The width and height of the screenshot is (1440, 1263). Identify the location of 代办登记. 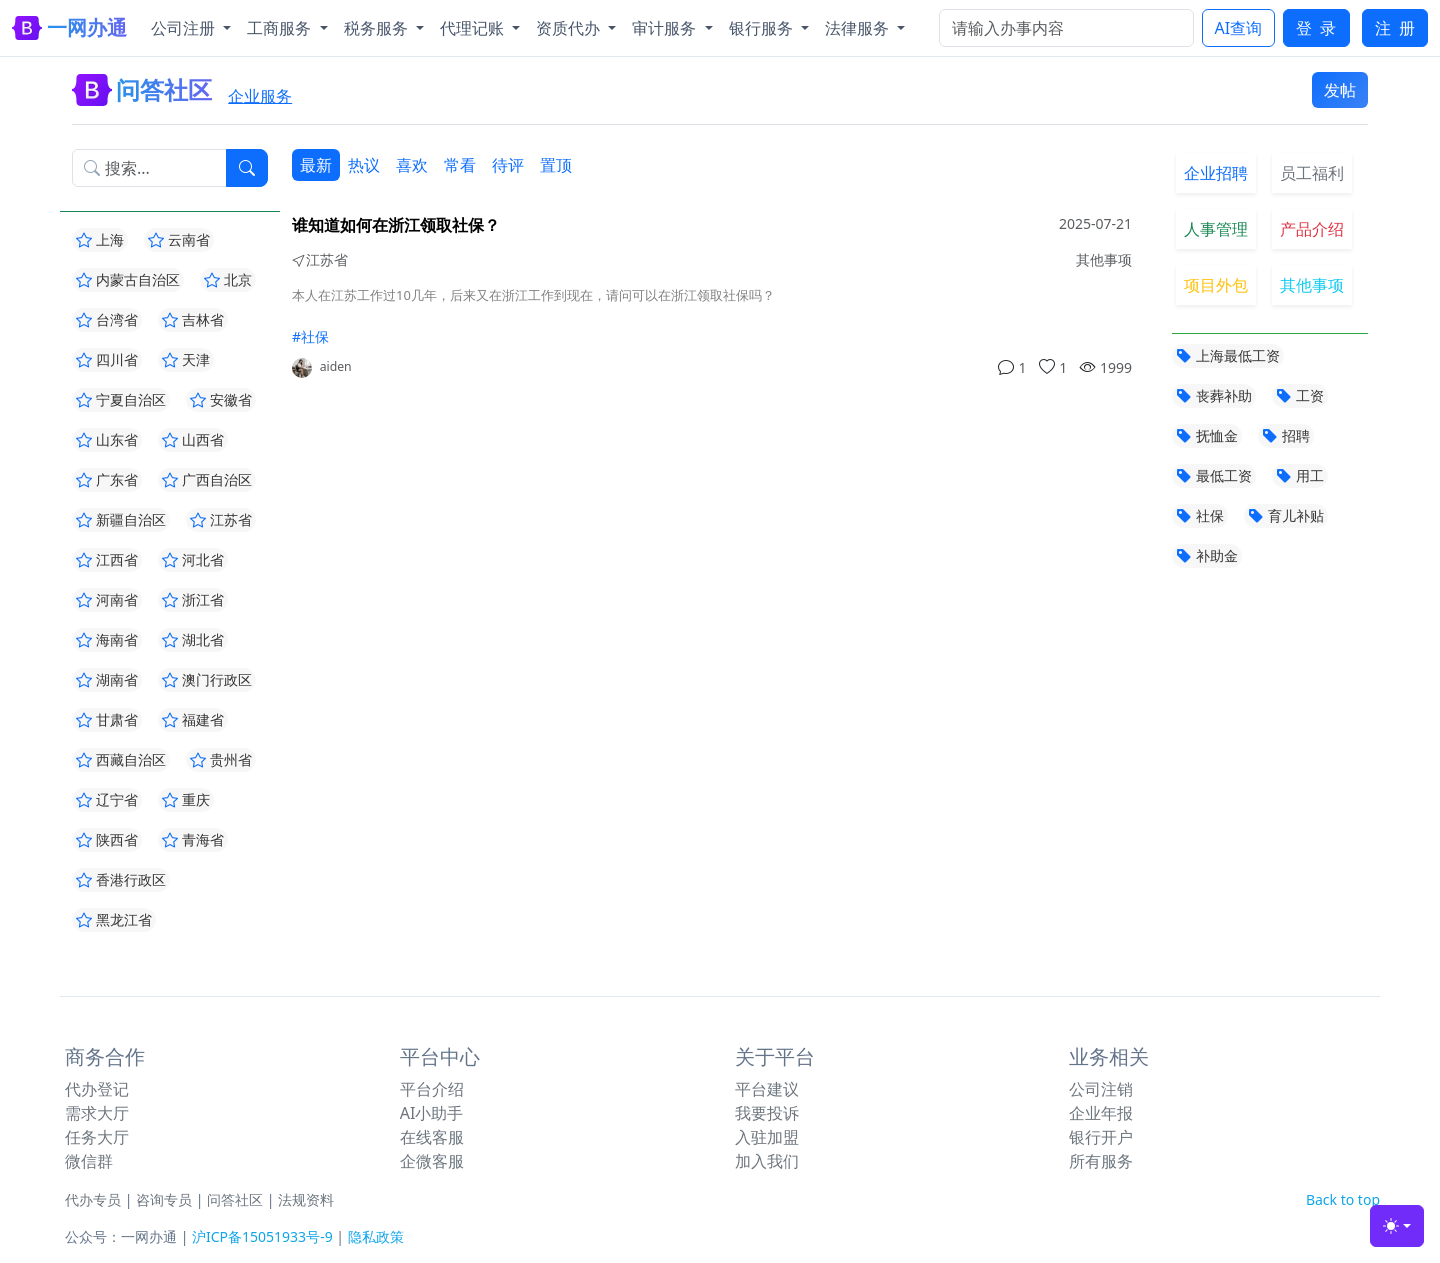
(97, 1089).